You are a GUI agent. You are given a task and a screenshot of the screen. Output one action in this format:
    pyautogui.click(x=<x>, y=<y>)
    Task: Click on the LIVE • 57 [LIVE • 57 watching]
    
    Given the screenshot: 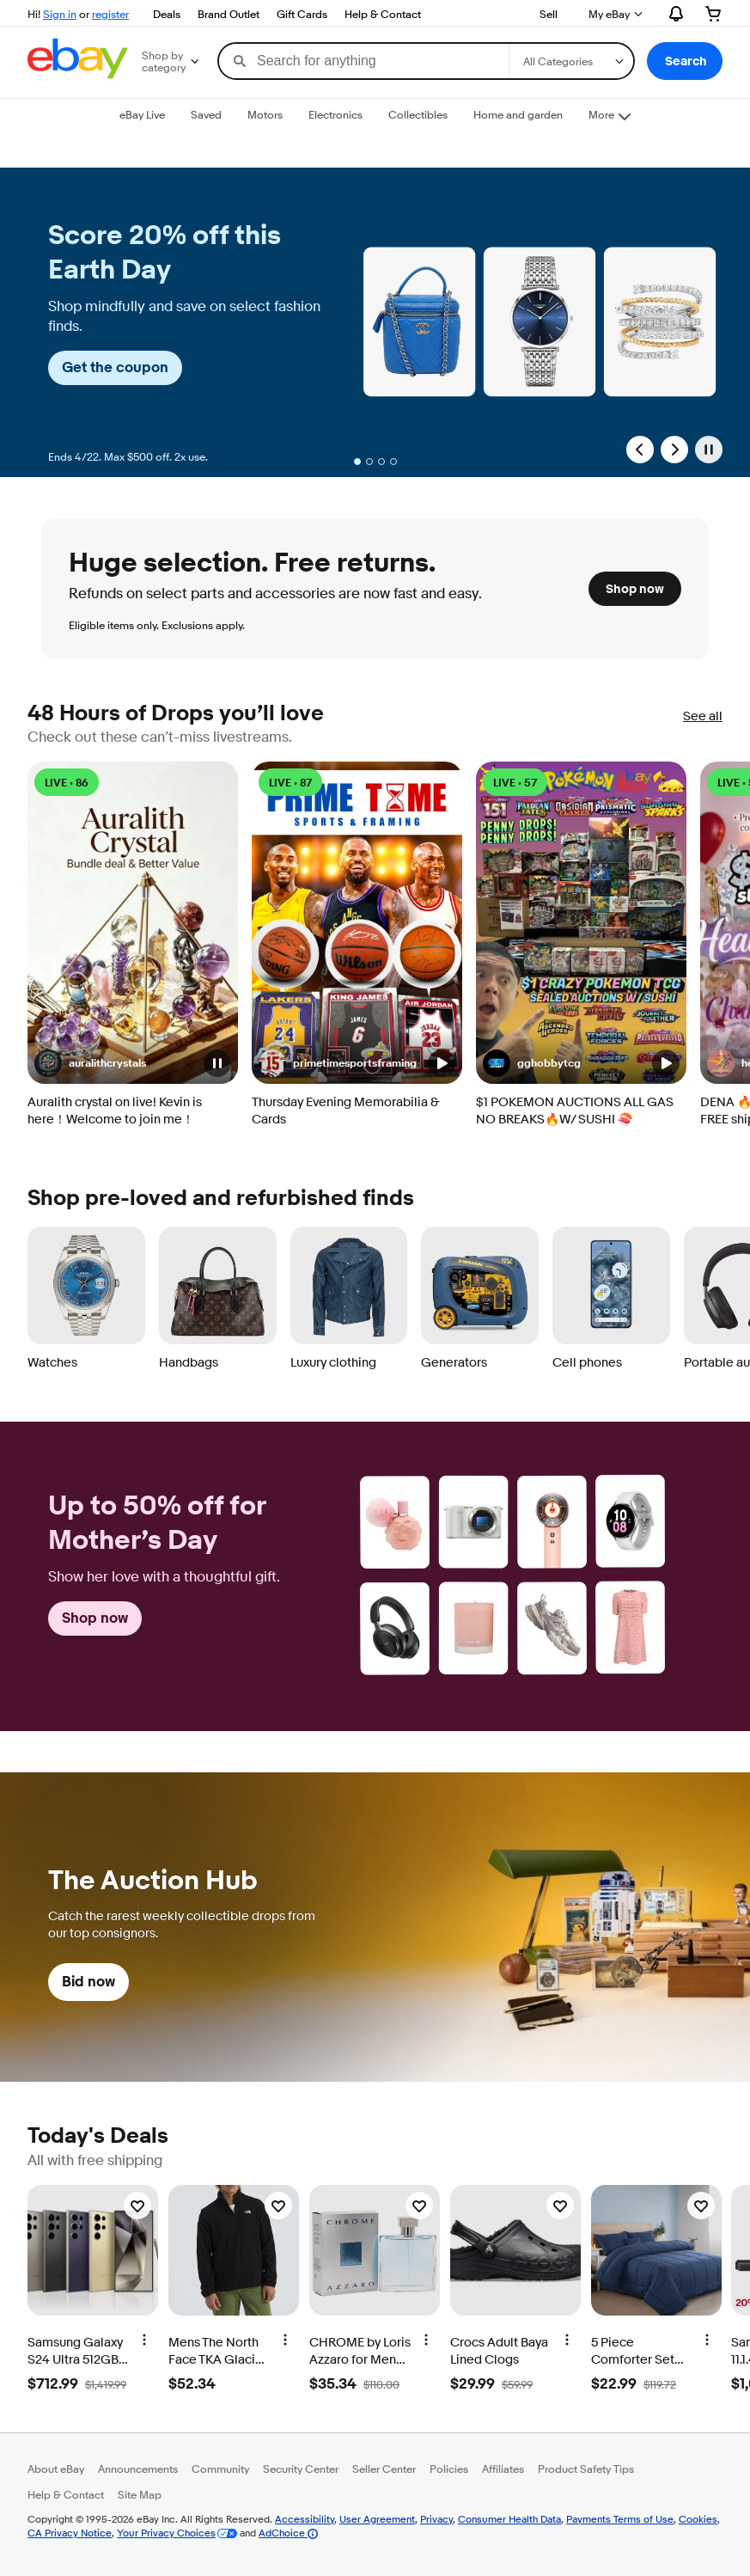 What is the action you would take?
    pyautogui.click(x=515, y=782)
    